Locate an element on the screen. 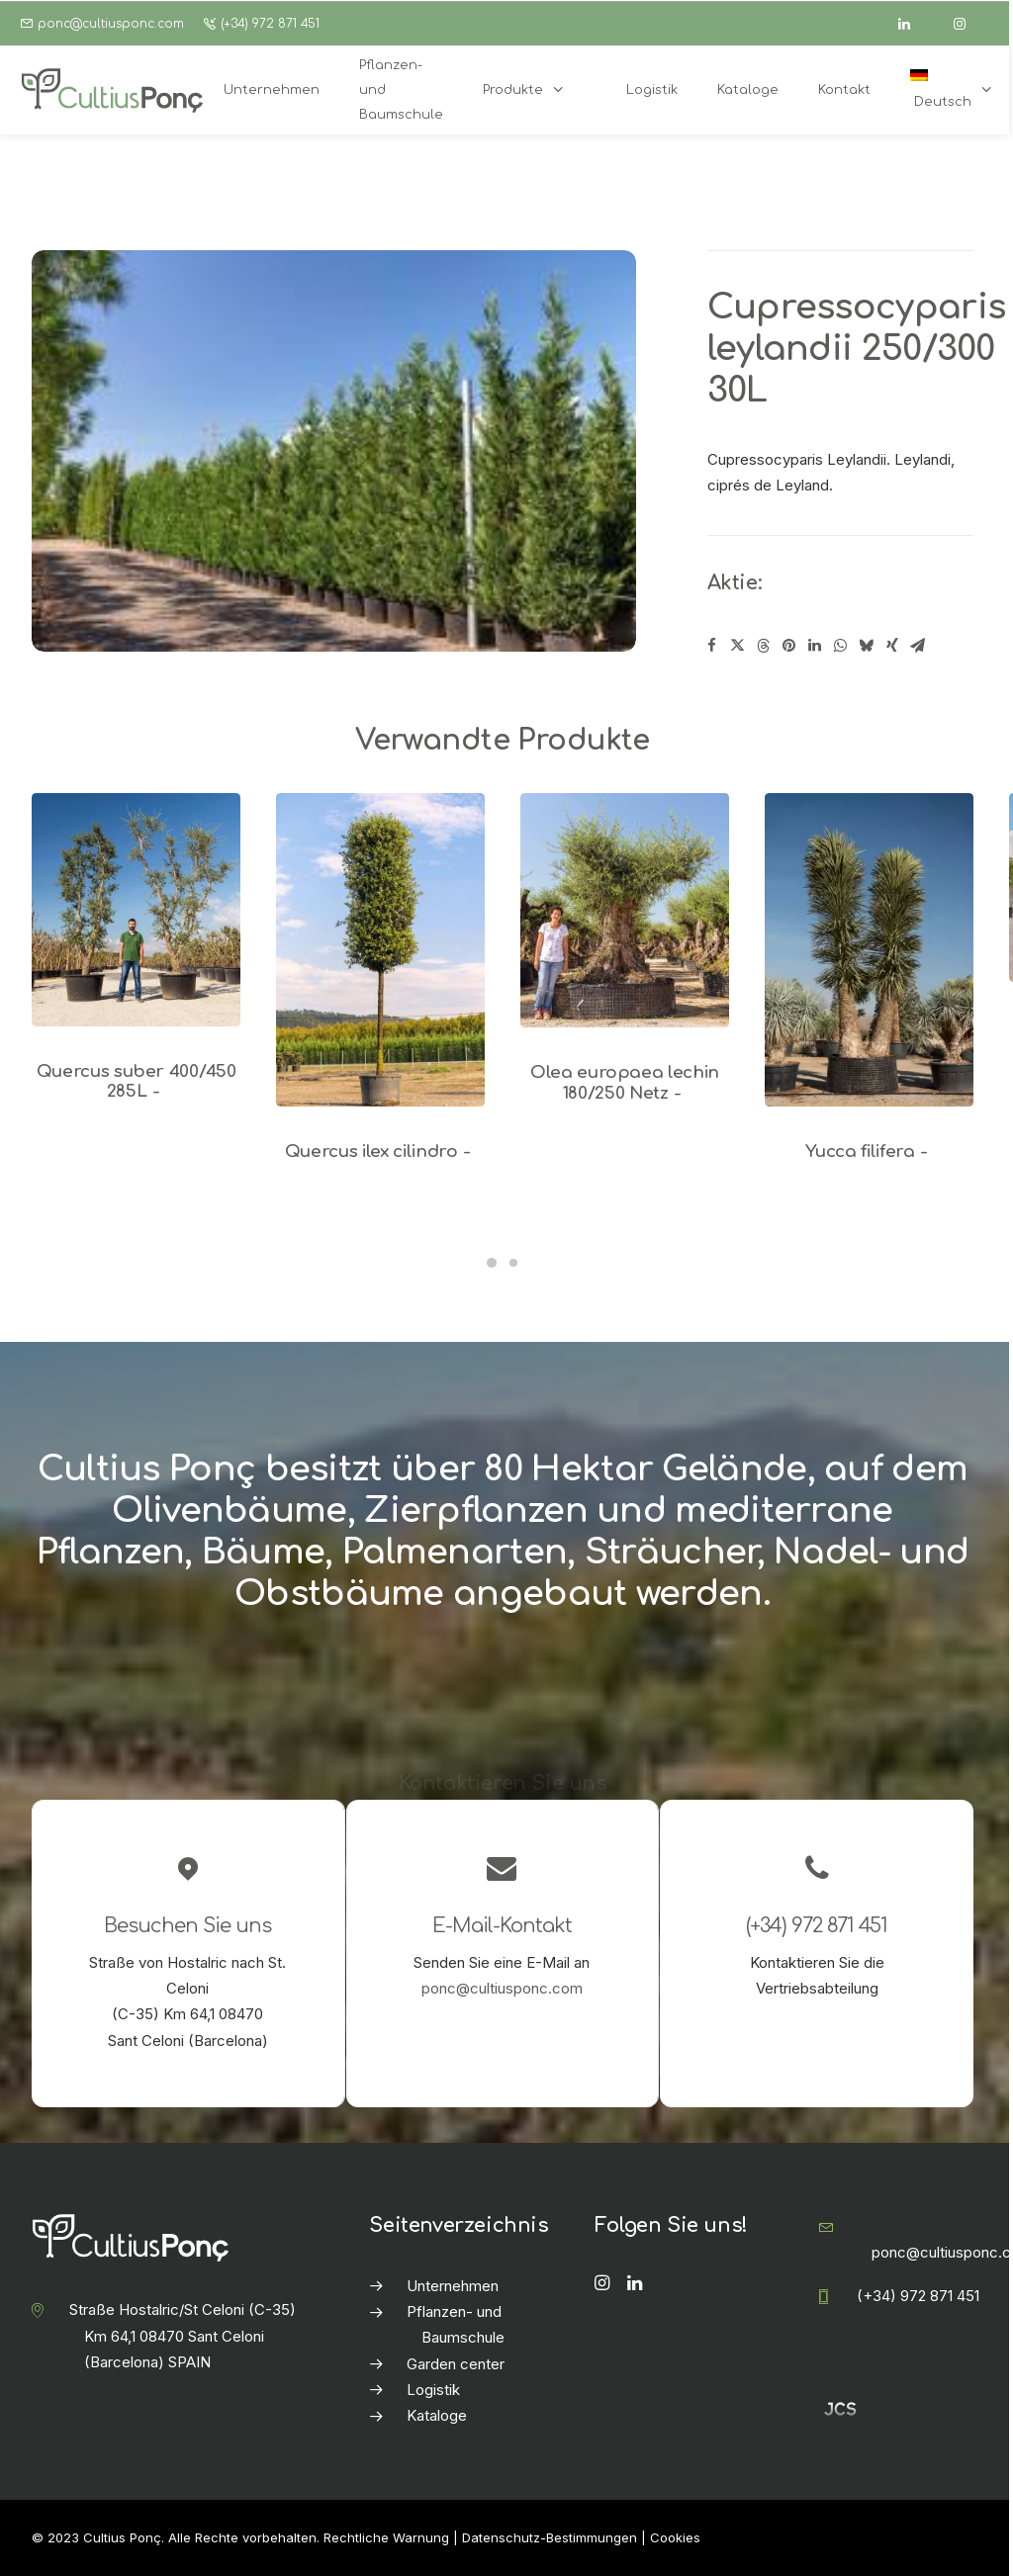  [Share on xing] is located at coordinates (892, 646).